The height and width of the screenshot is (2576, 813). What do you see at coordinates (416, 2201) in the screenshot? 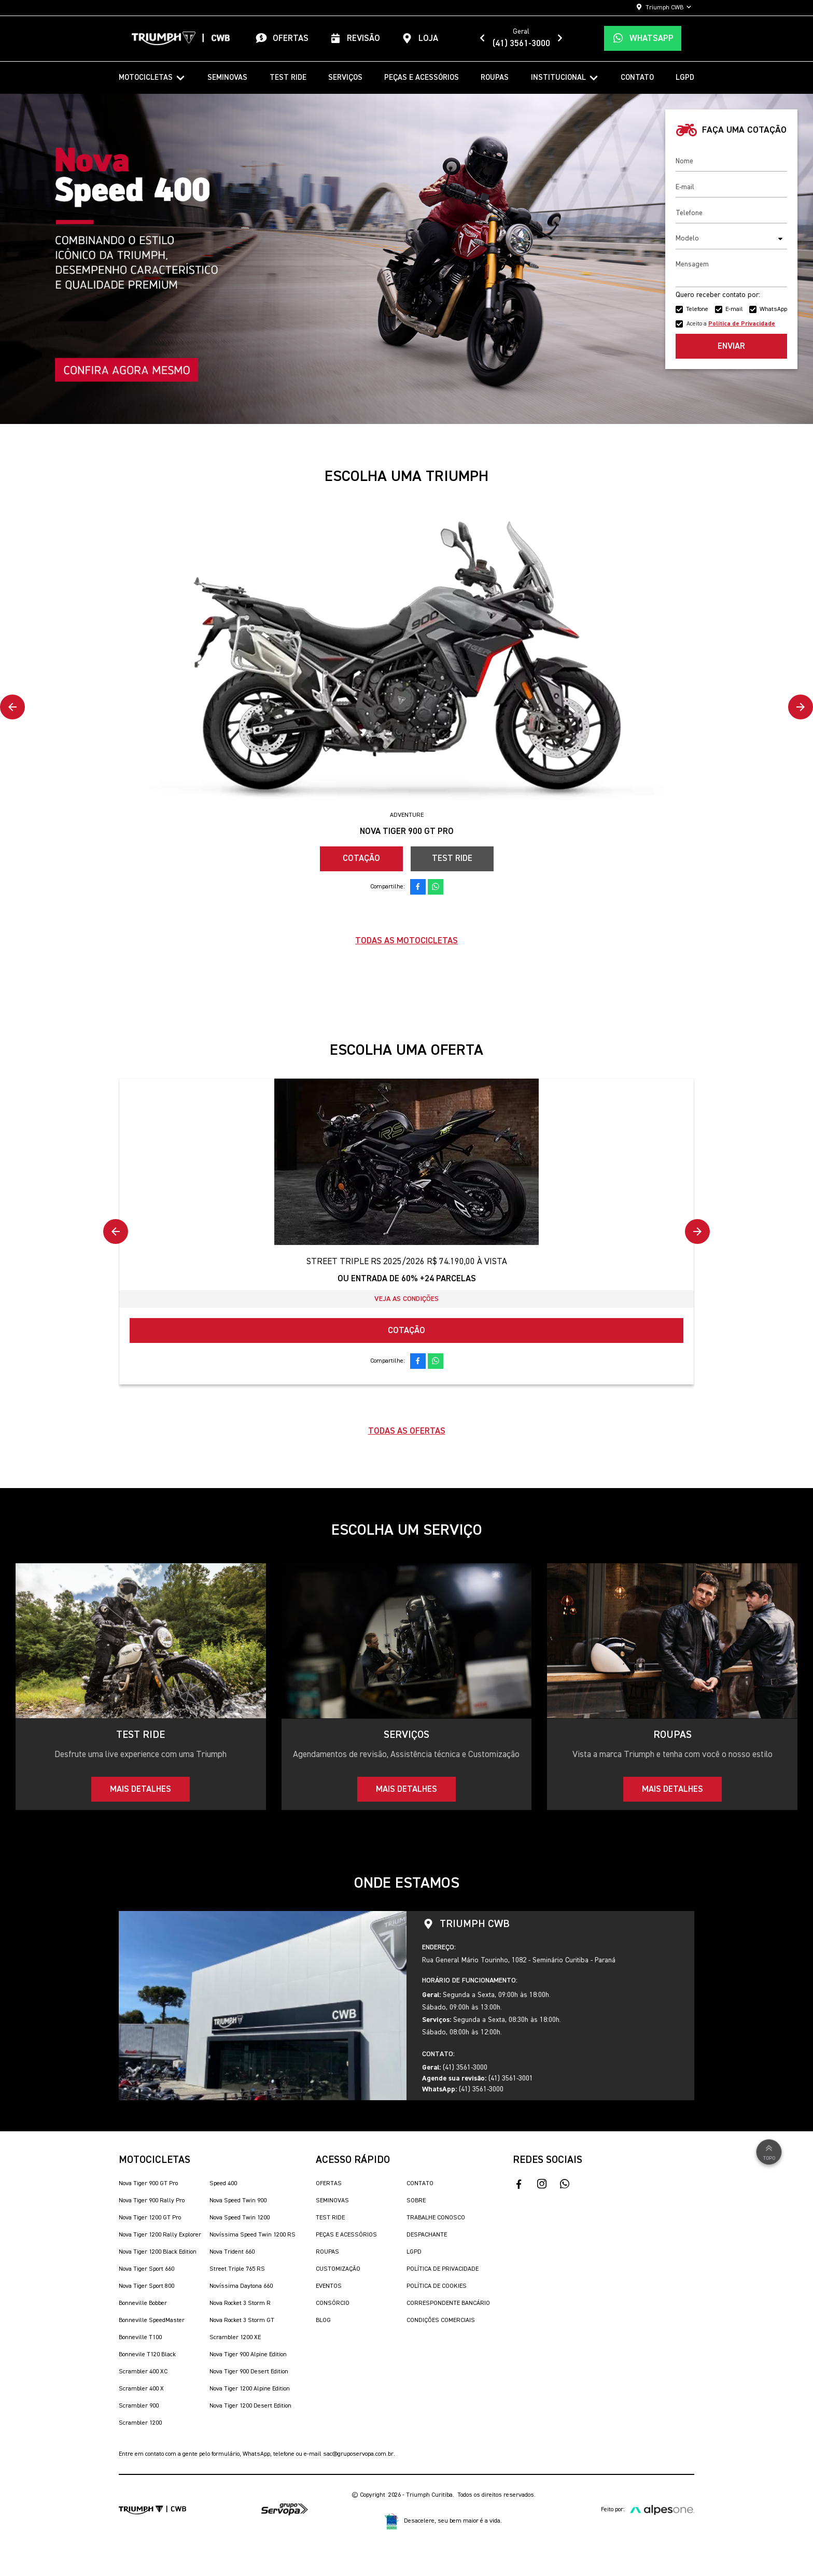
I see `Sobre` at bounding box center [416, 2201].